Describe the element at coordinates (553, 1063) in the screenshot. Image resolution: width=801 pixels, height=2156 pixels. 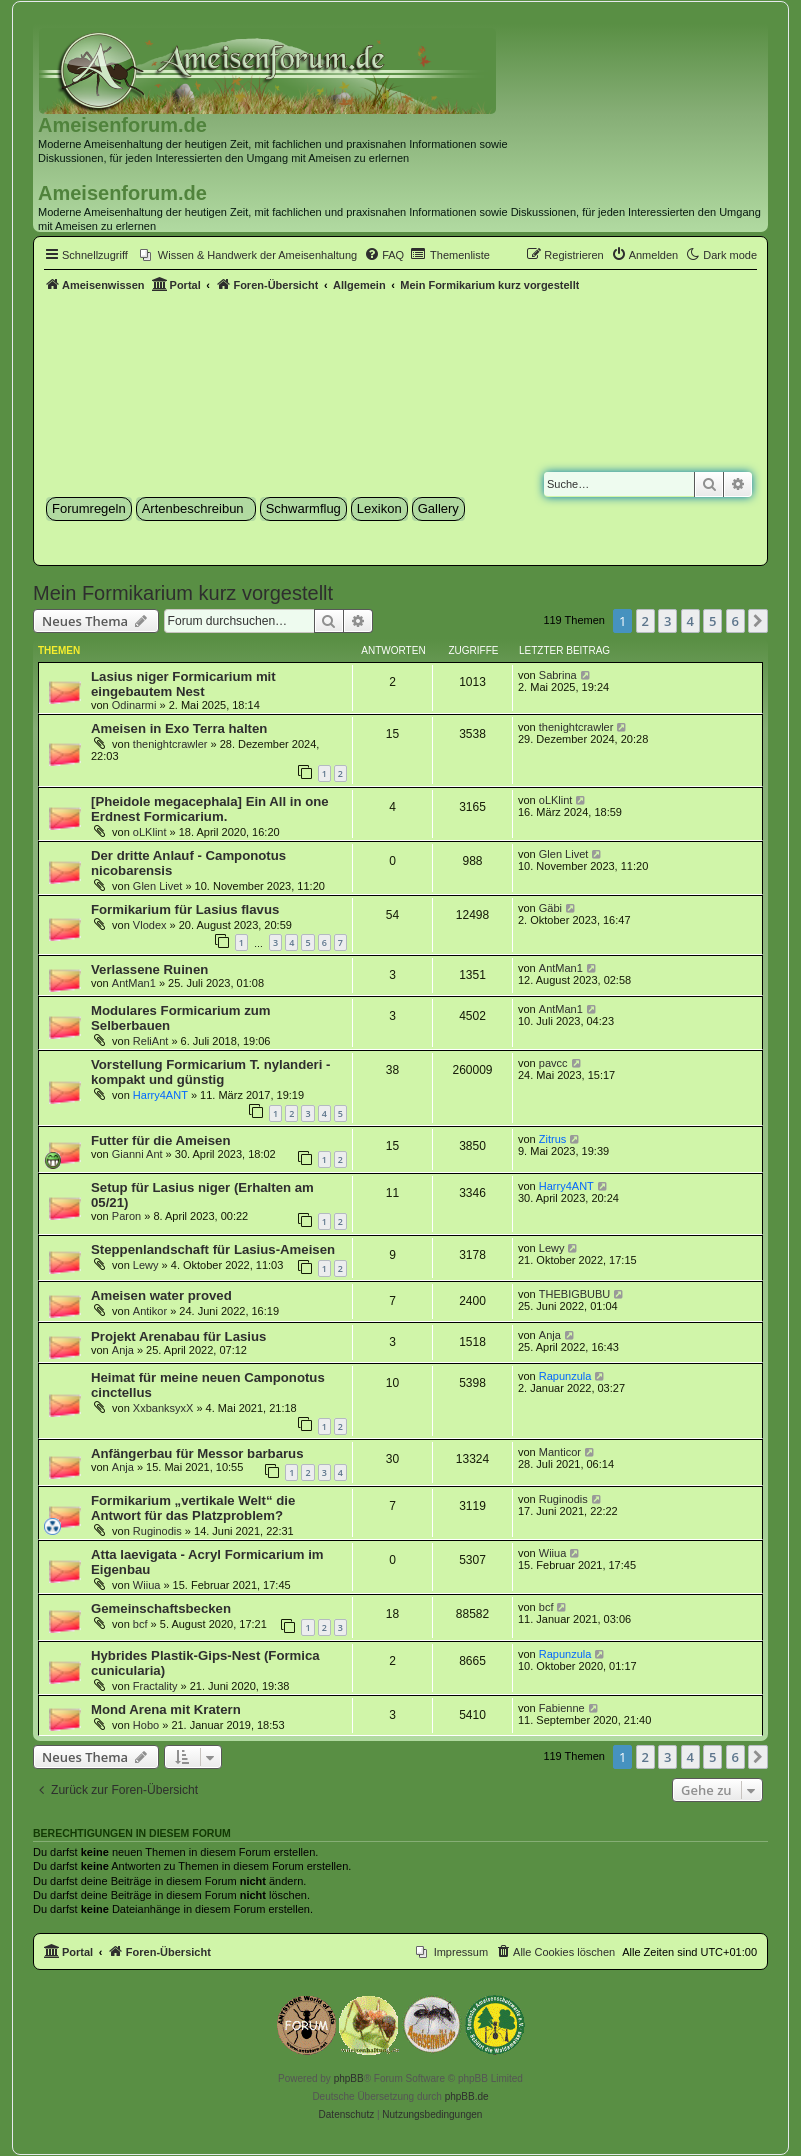
I see `pavcc` at that location.